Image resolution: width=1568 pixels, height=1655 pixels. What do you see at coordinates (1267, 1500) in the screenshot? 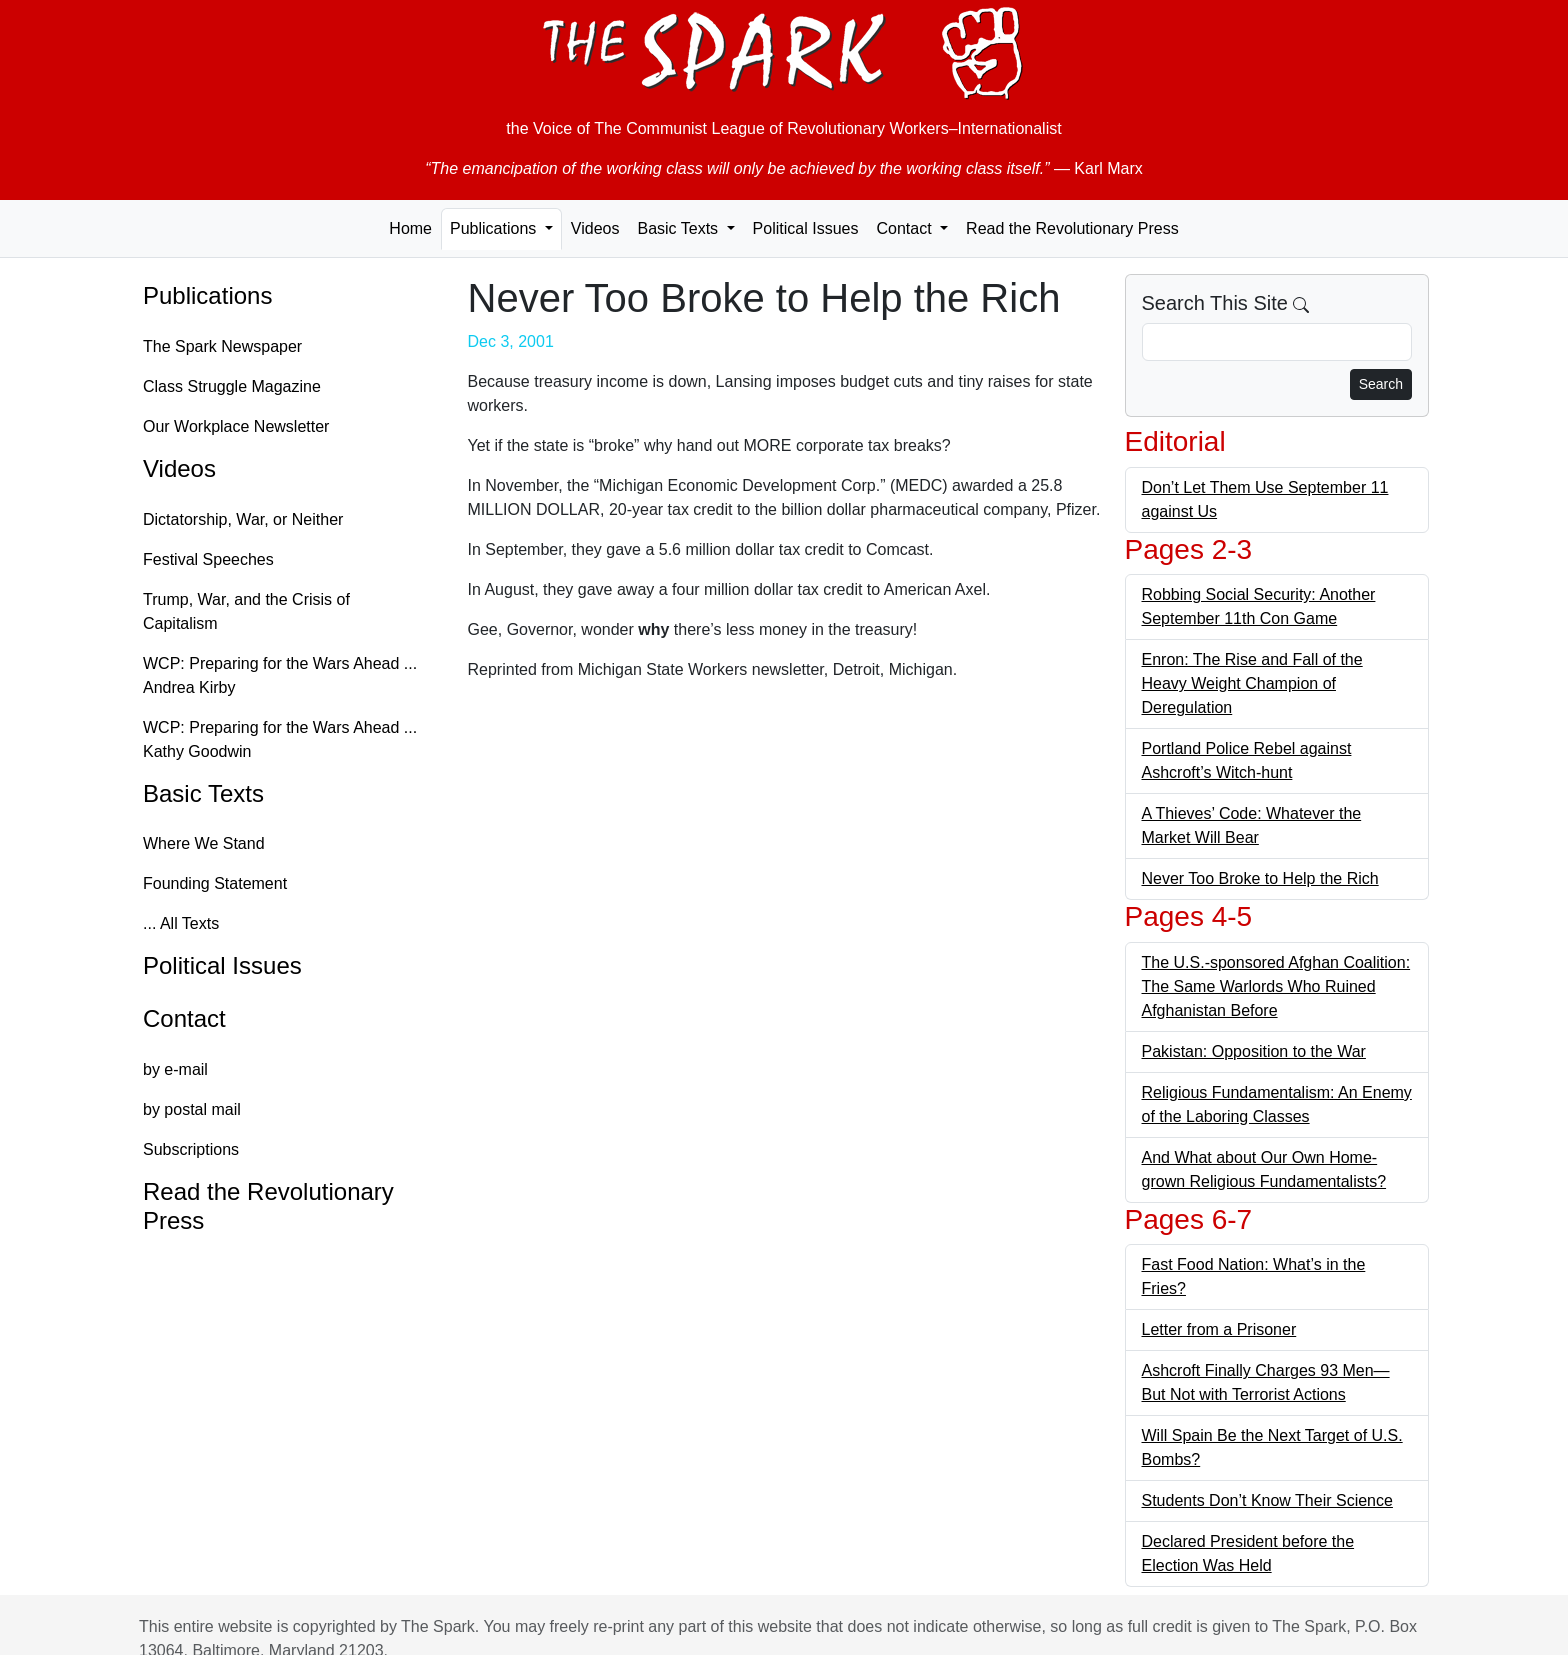
I see `Students Don’t Know Their Science` at bounding box center [1267, 1500].